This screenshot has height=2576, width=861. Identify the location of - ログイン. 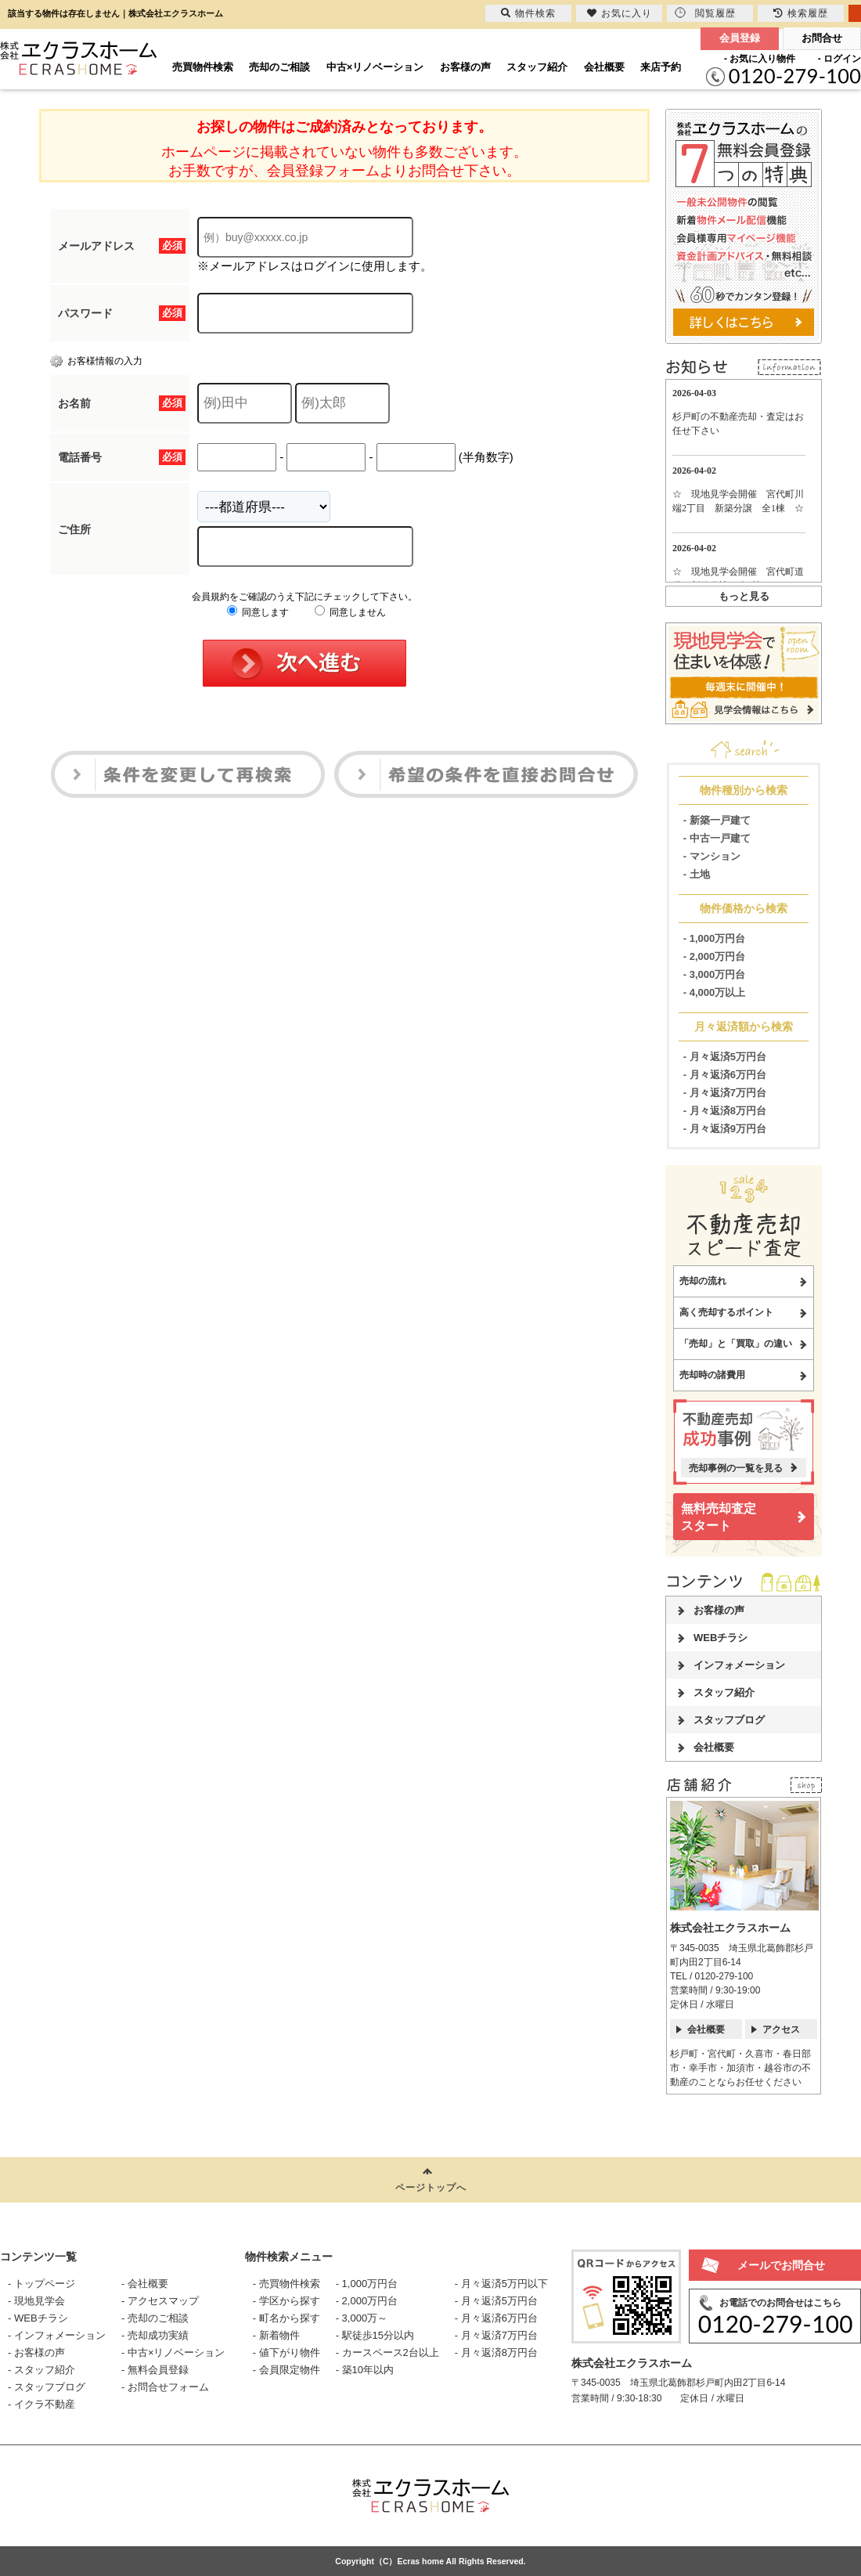
(839, 58).